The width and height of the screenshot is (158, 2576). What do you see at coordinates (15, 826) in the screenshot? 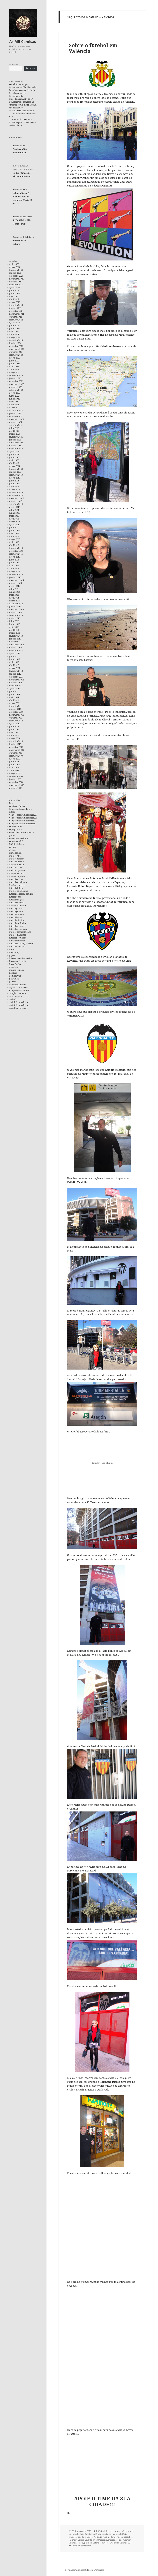
I see `copa do brasil` at bounding box center [15, 826].